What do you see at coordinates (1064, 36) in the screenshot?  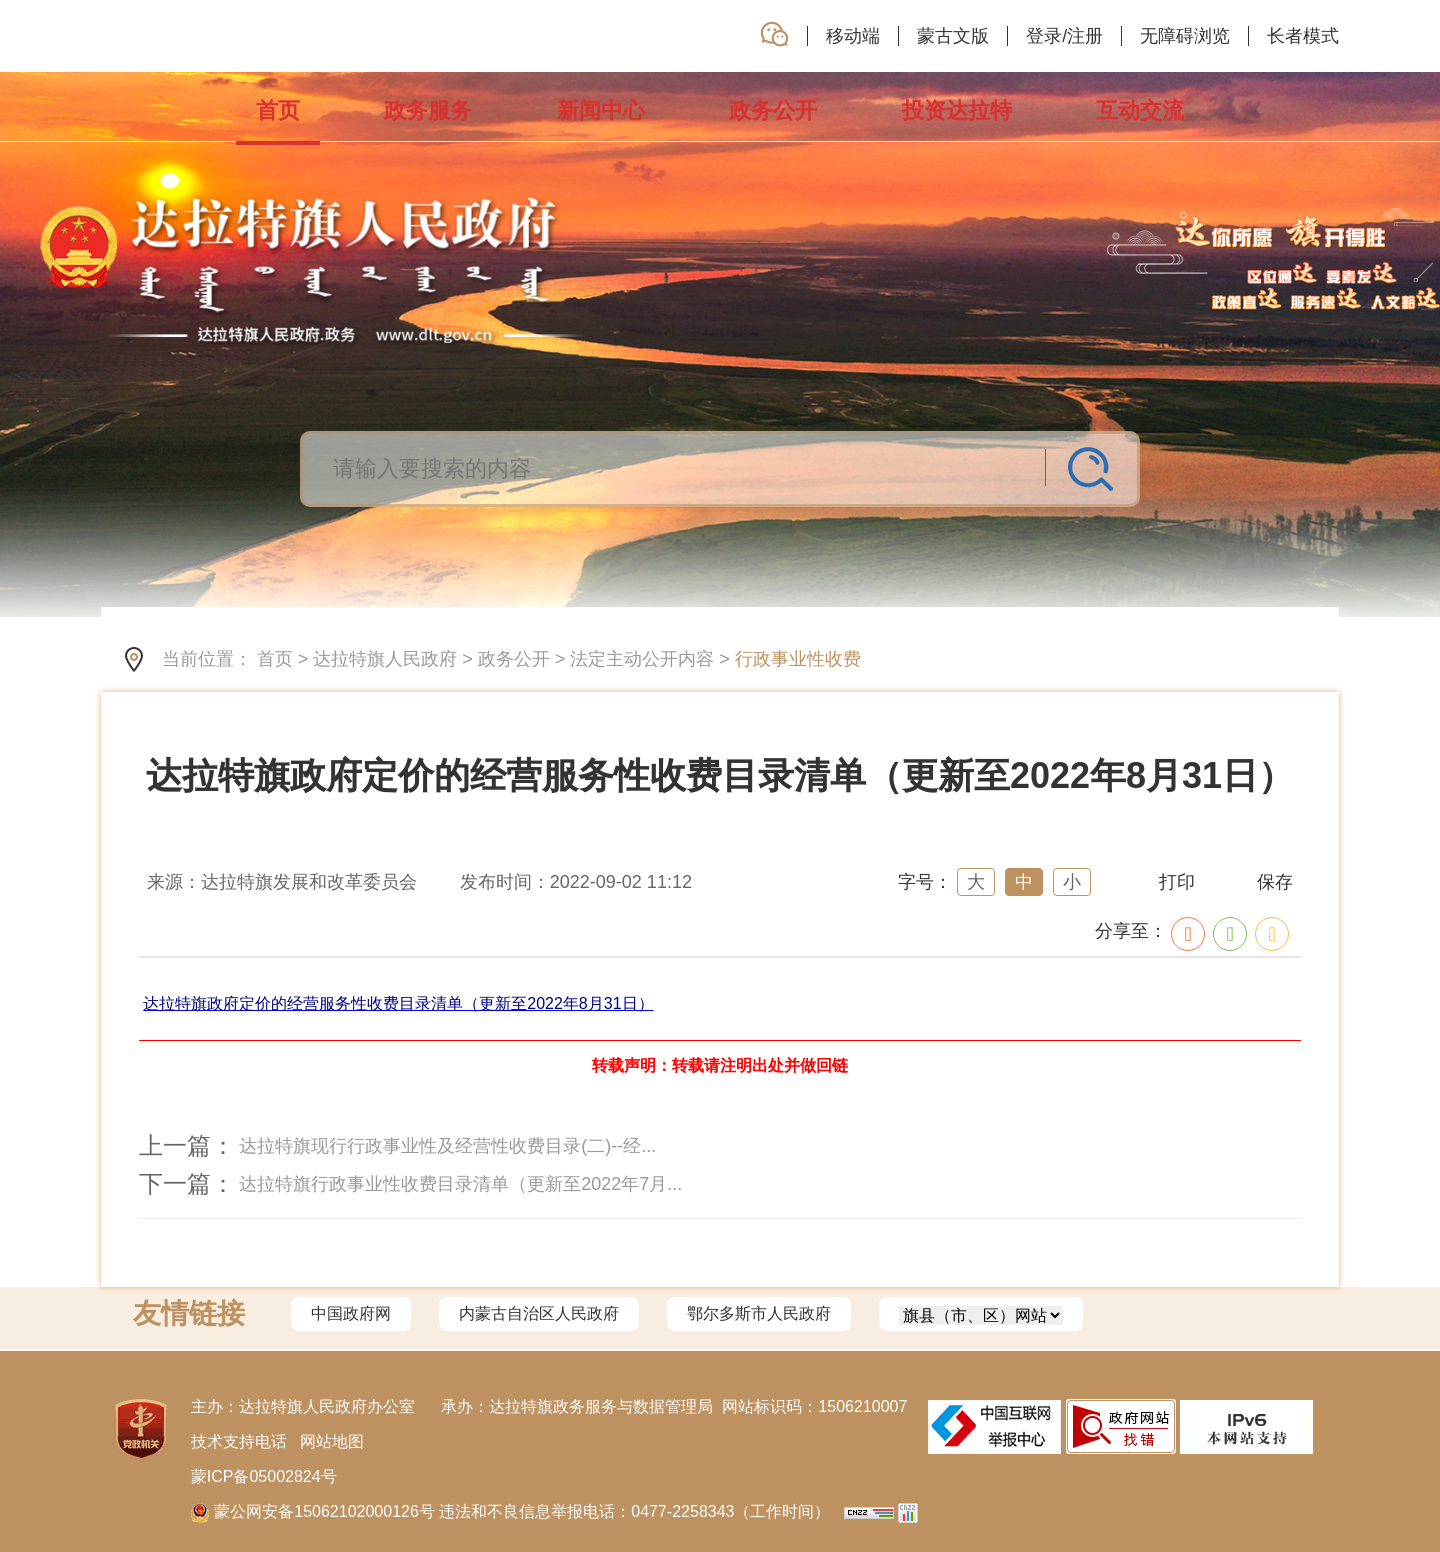 I see `登录/注册` at bounding box center [1064, 36].